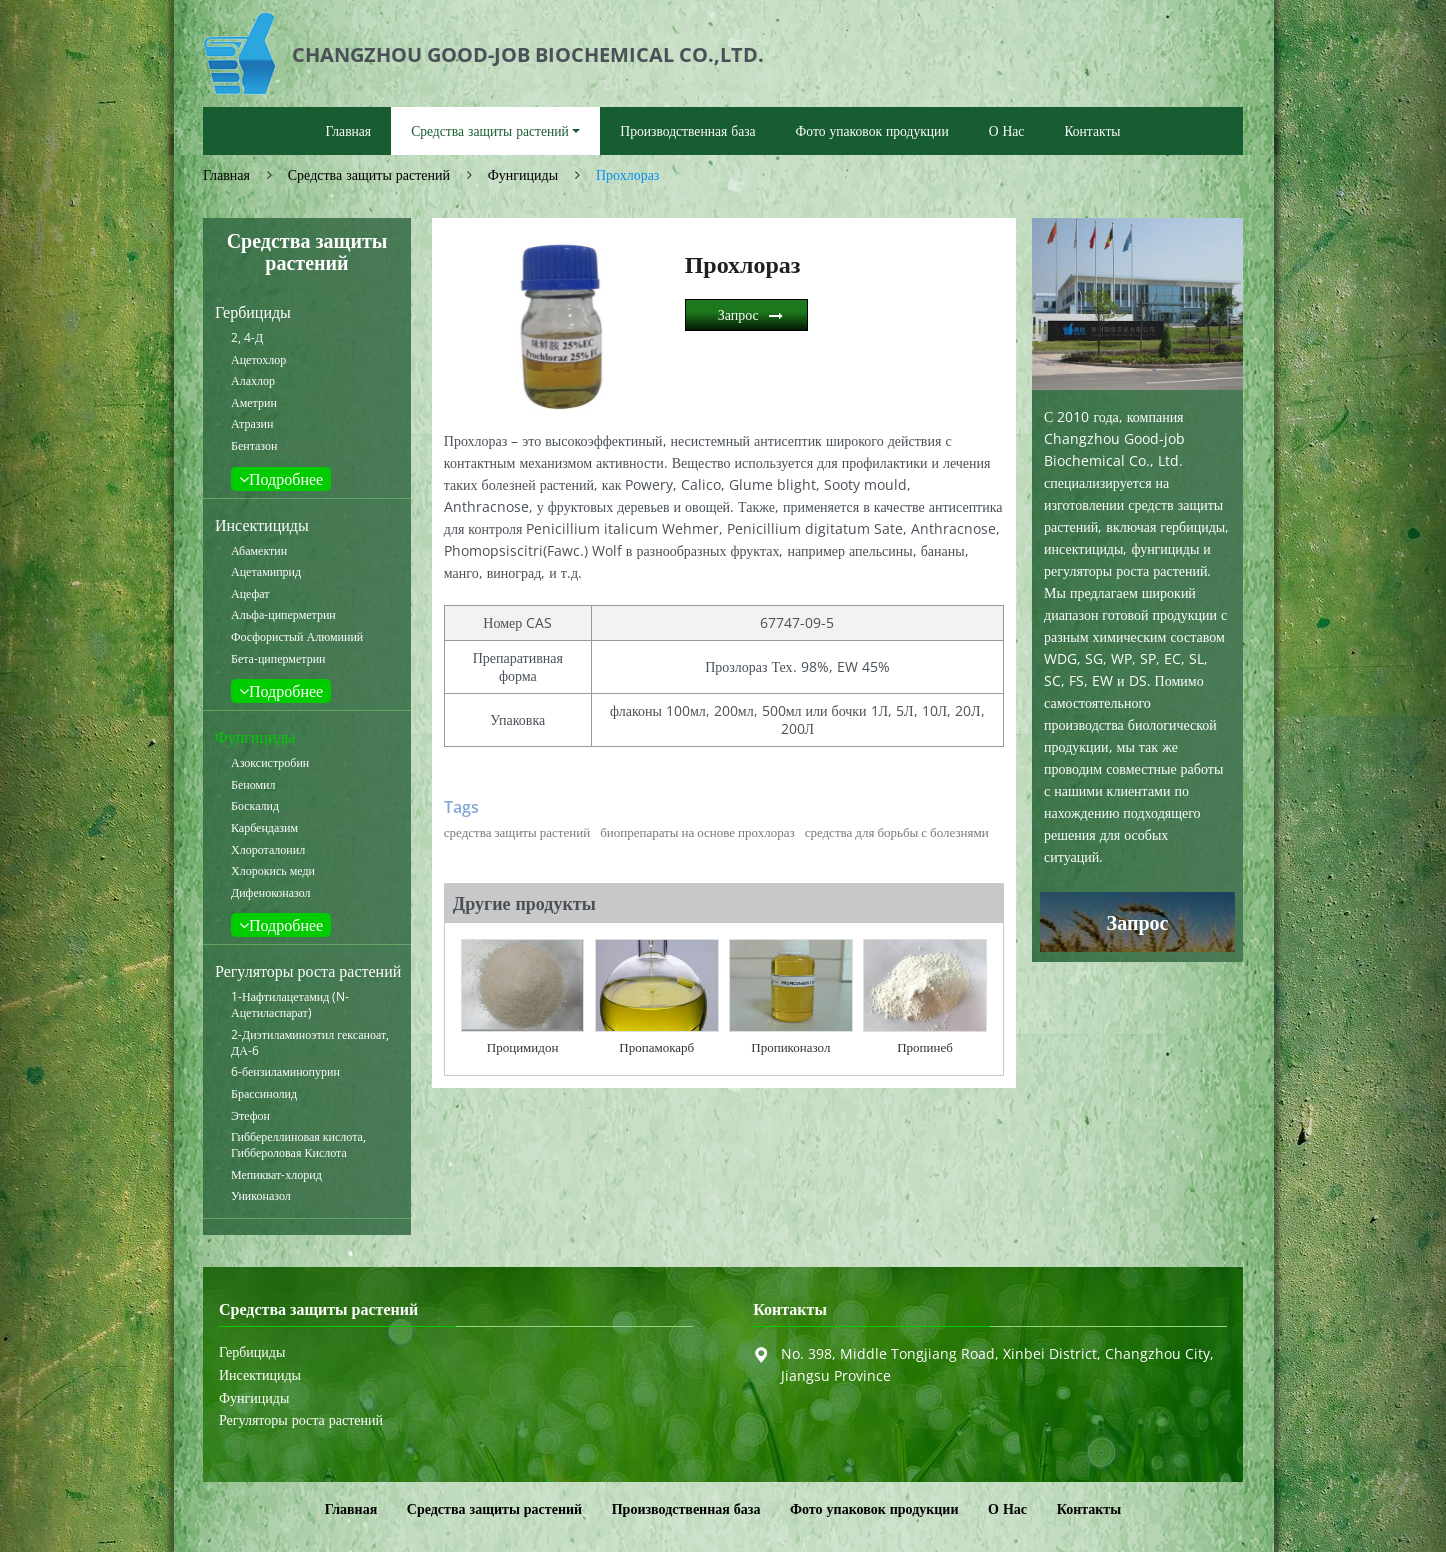  I want to click on Абамектин, so click(259, 551).